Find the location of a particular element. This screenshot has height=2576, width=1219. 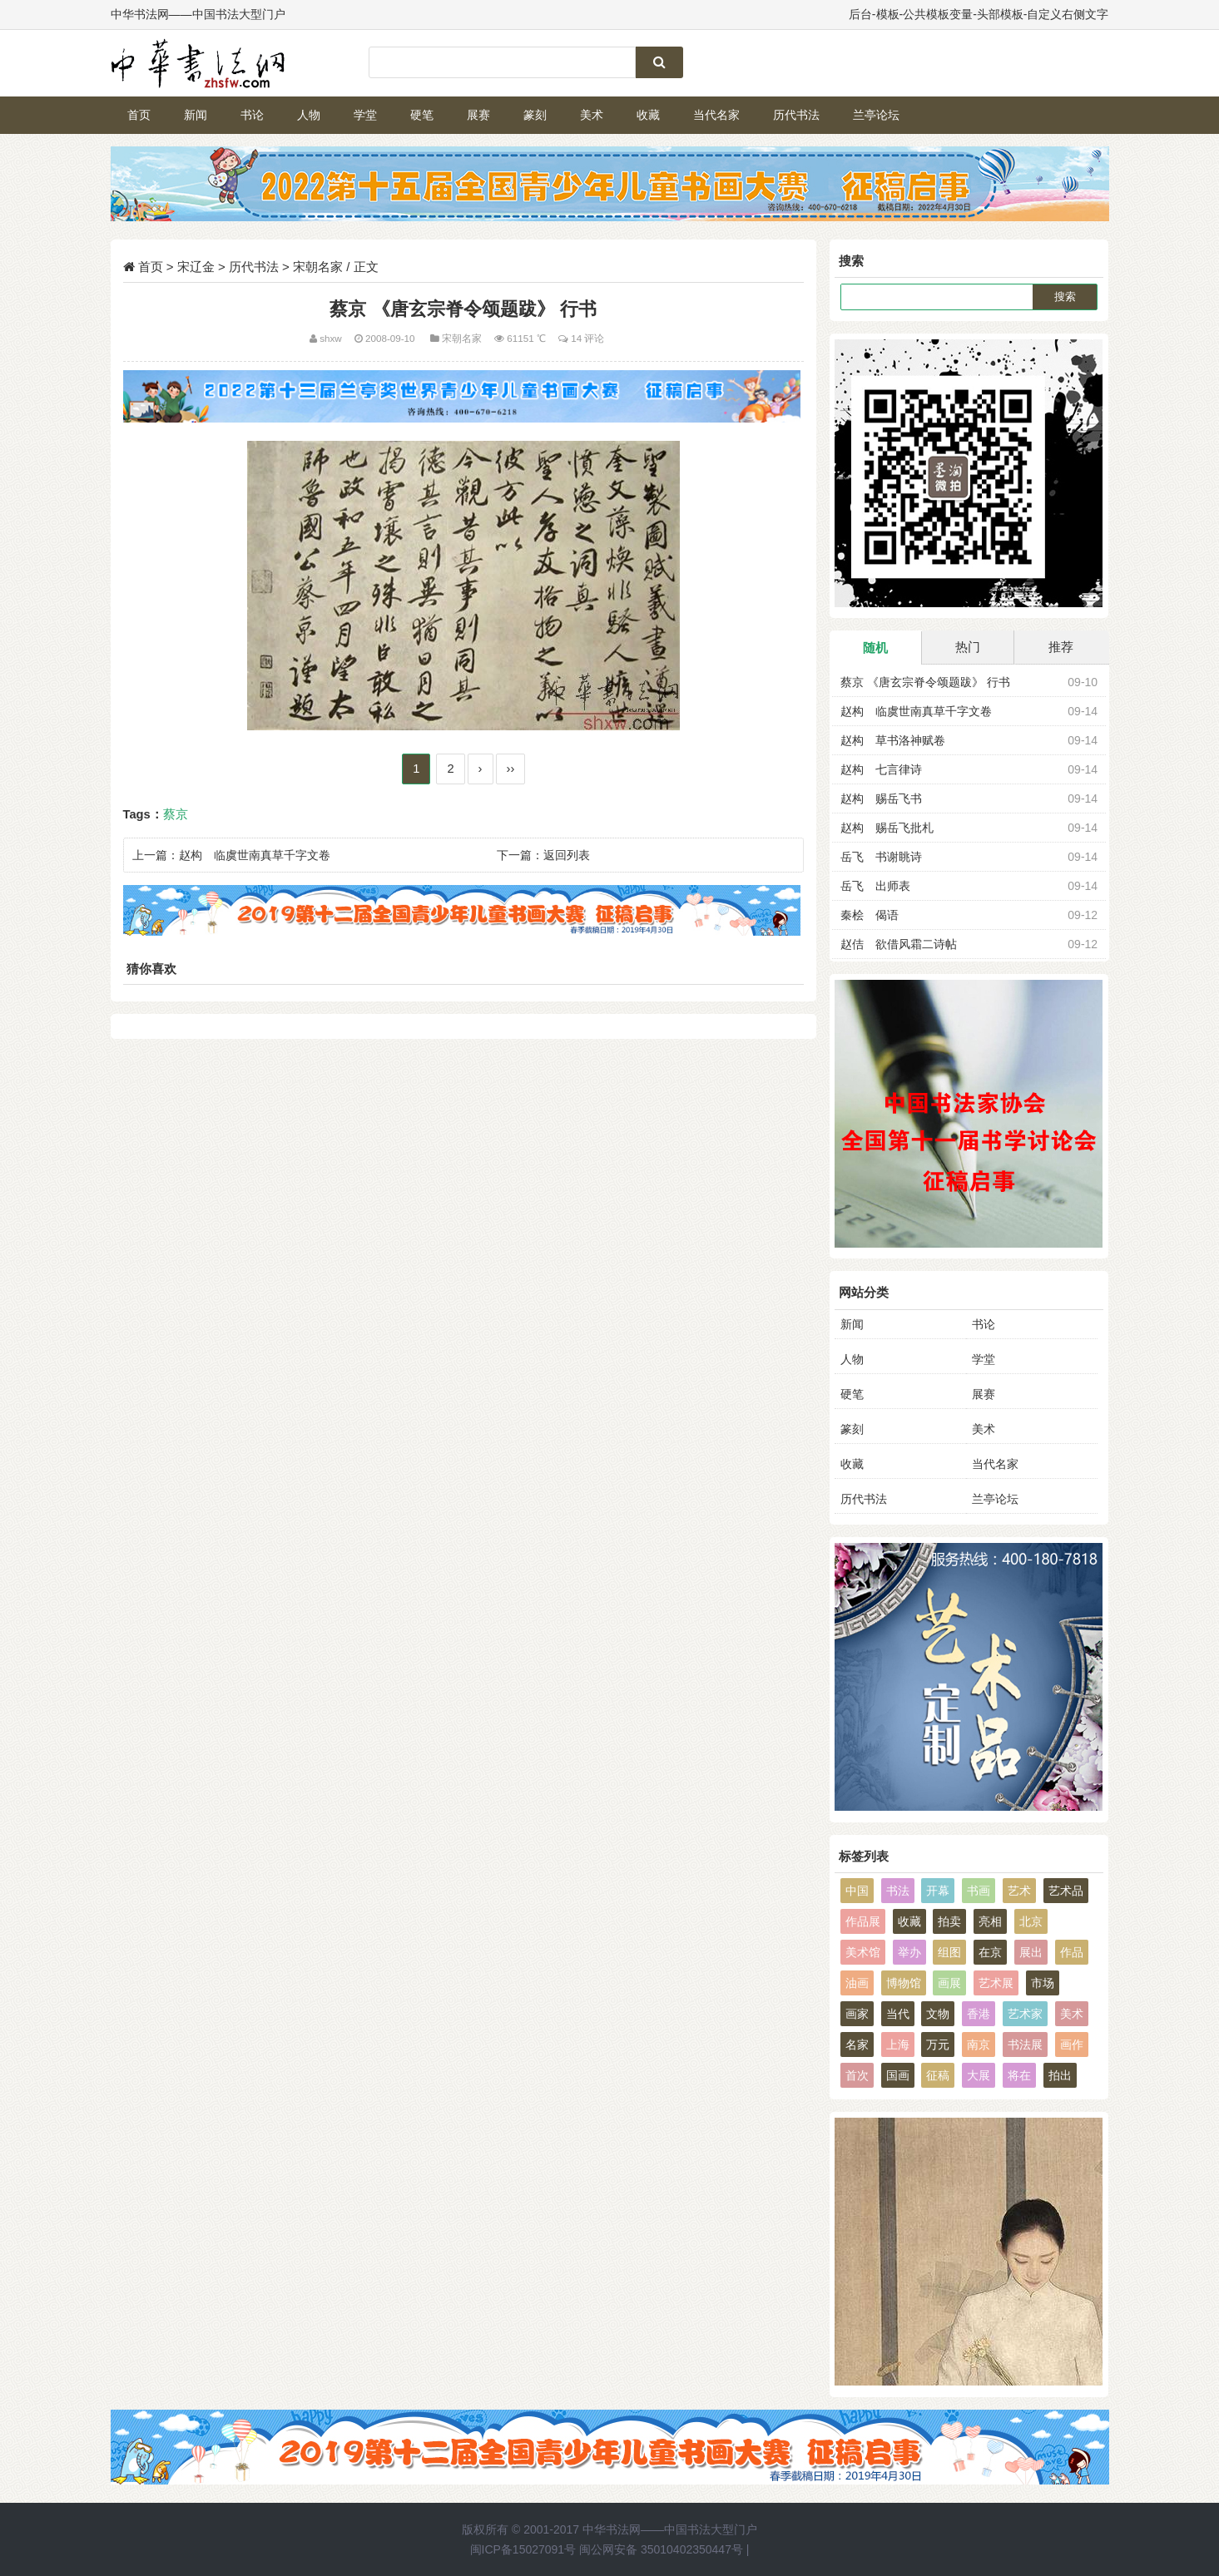

当代名家 is located at coordinates (716, 114).